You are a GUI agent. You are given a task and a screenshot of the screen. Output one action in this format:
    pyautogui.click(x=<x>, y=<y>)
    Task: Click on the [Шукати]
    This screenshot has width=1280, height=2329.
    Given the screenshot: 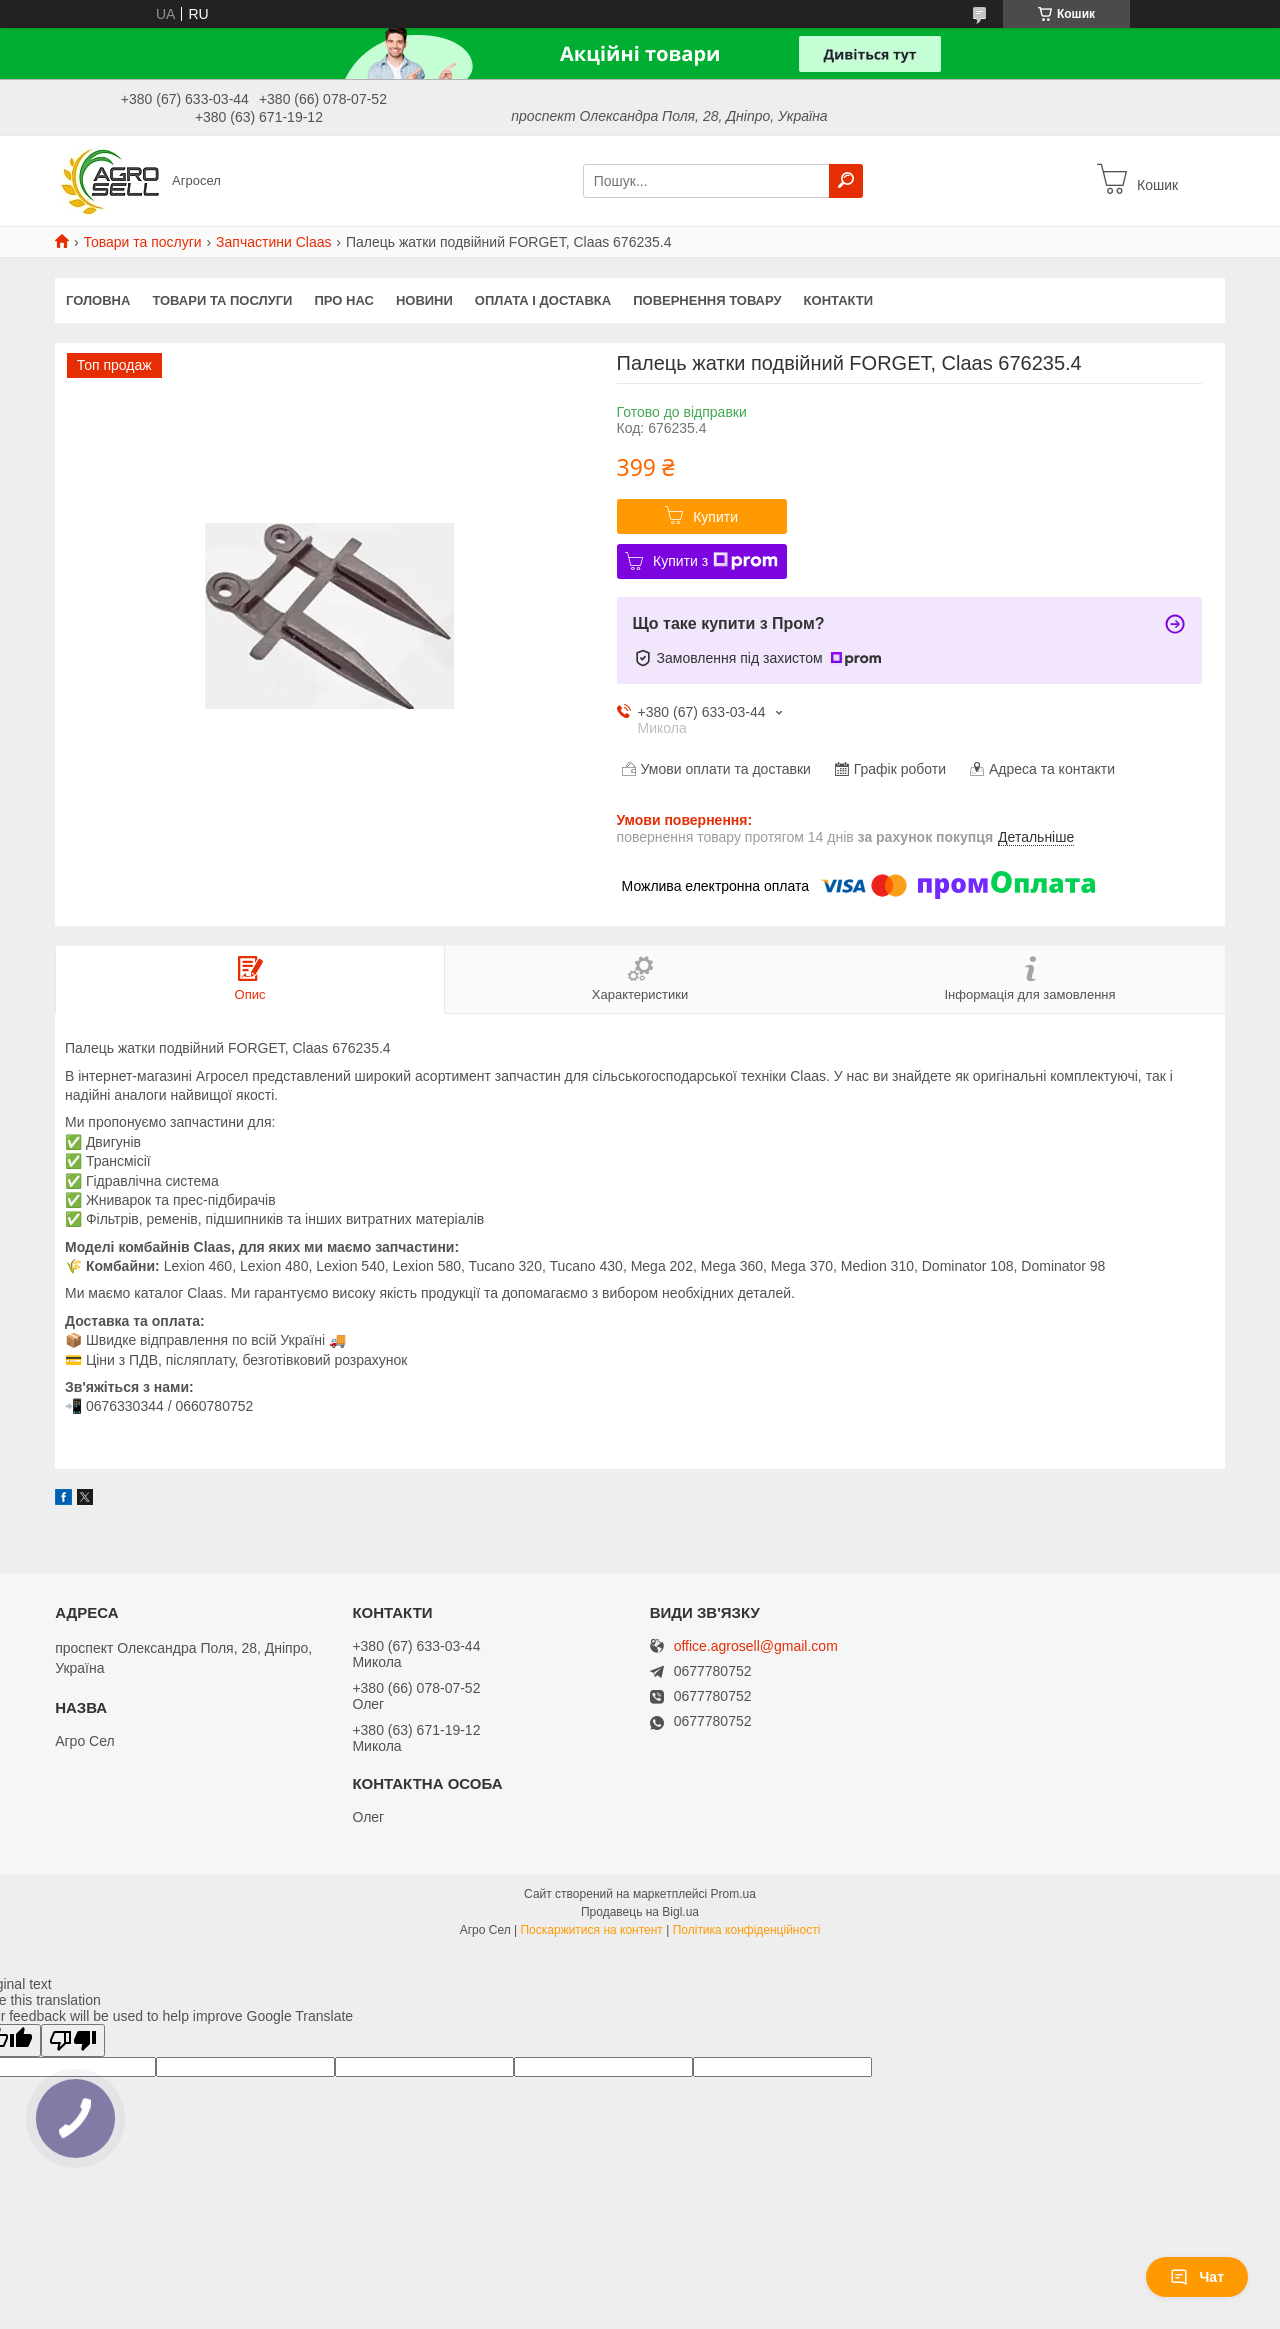 What is the action you would take?
    pyautogui.click(x=846, y=181)
    